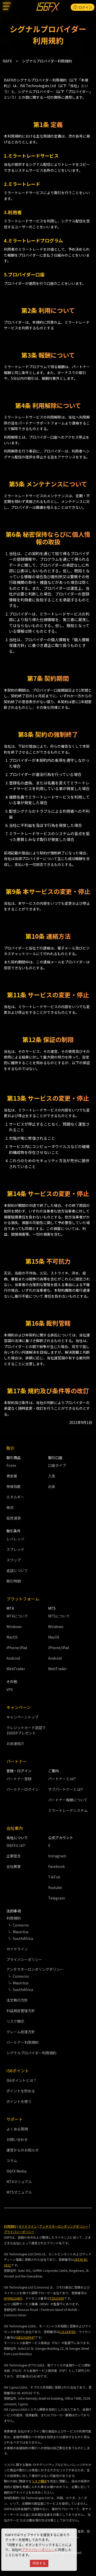  I want to click on 貴金属, so click(11, 1475).